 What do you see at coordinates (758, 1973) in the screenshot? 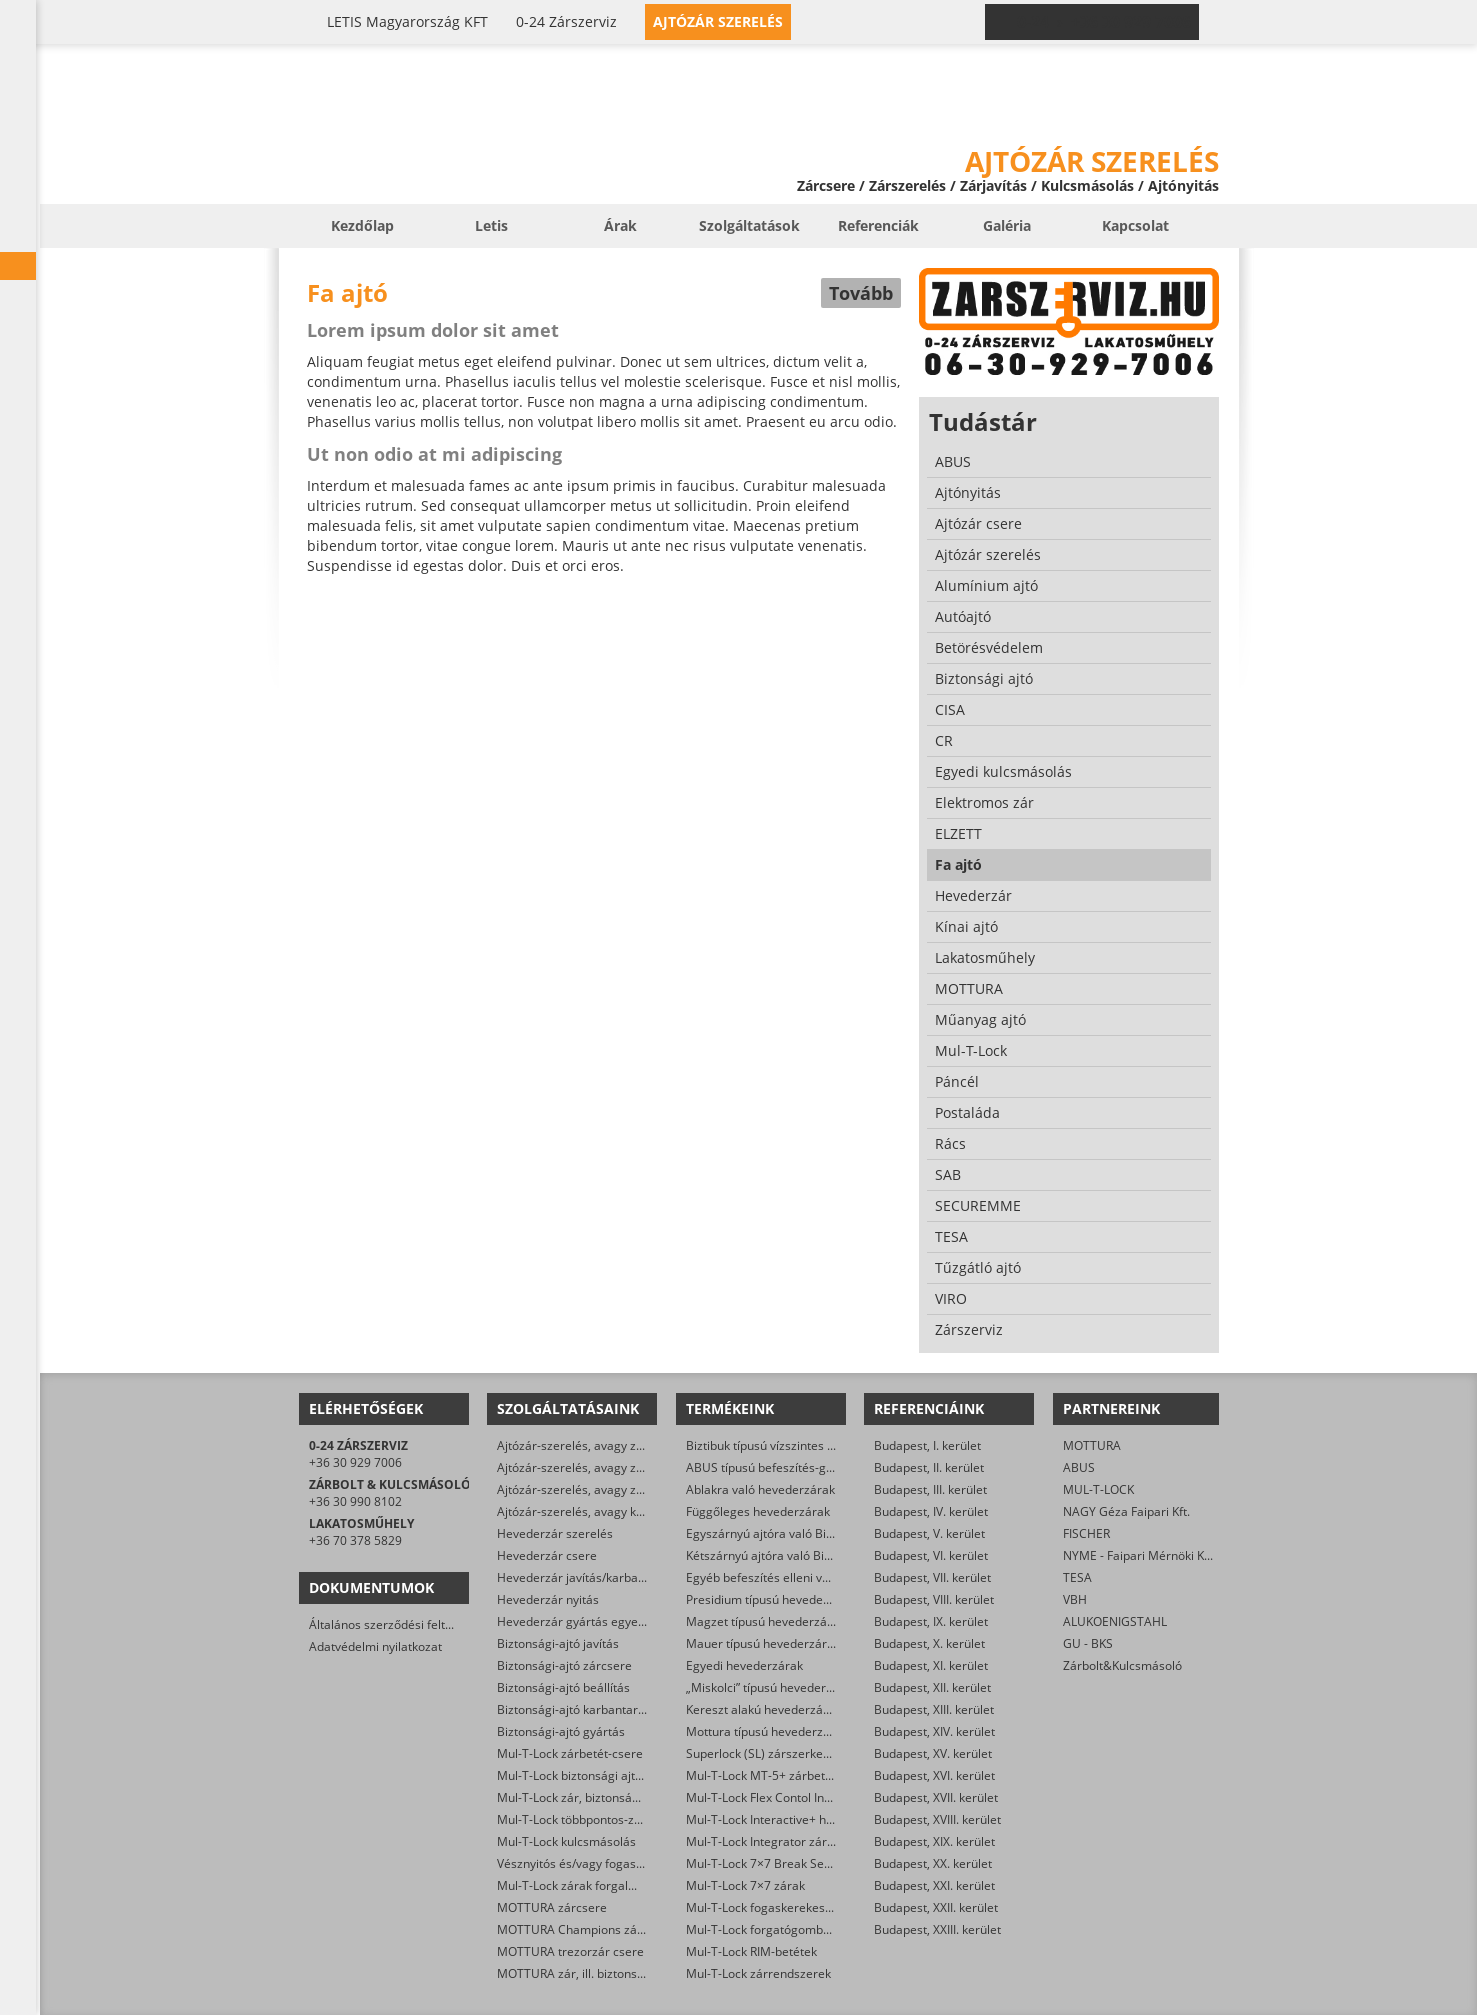
I see `Mul-T-Lock zárrendszerek` at bounding box center [758, 1973].